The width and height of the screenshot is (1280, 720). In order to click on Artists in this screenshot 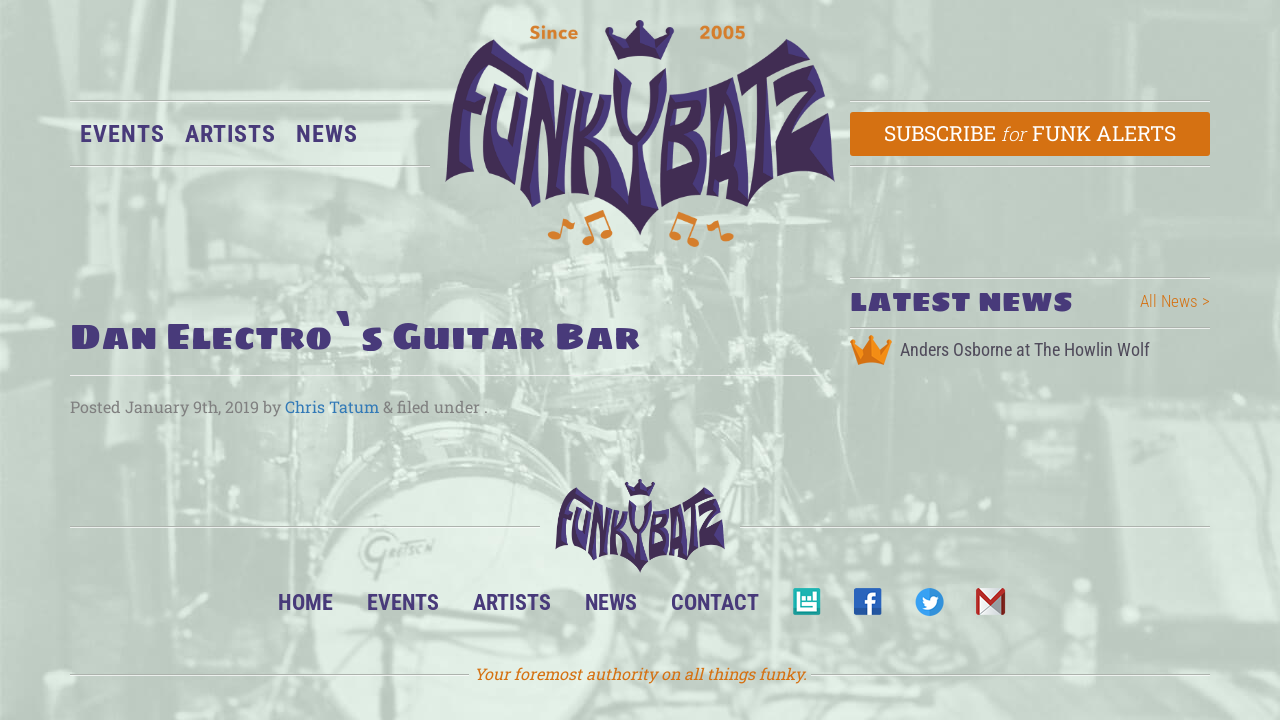, I will do `click(230, 134)`.